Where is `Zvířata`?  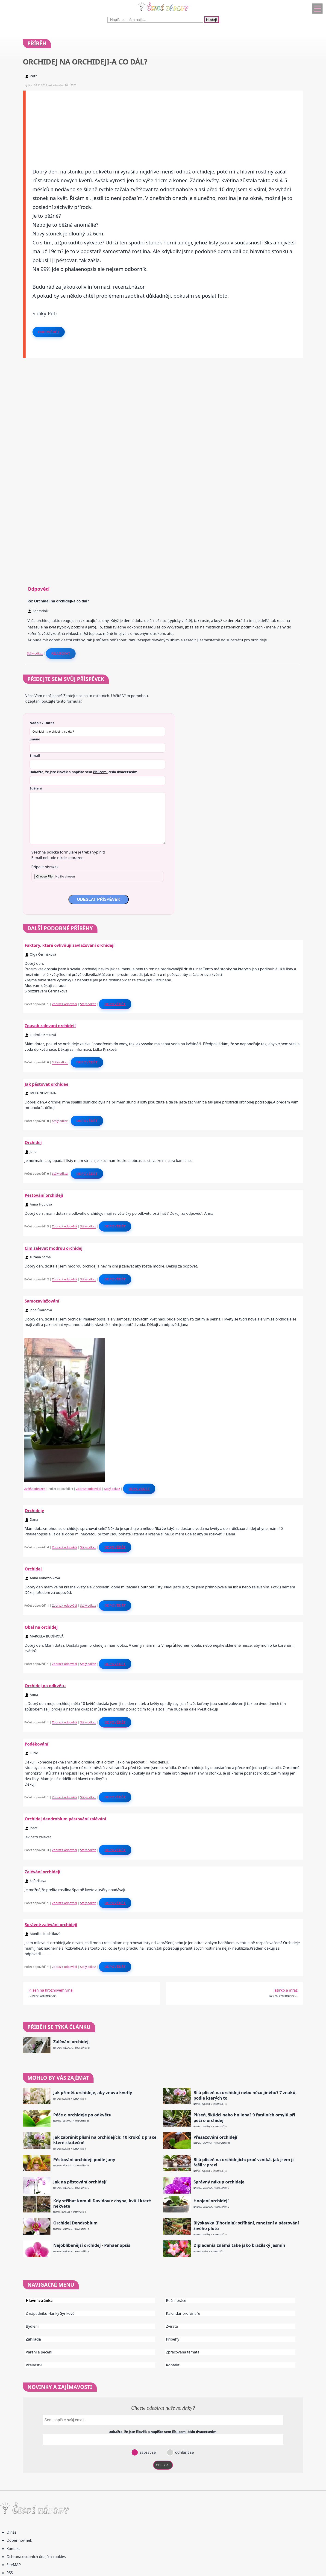
Zvířata is located at coordinates (172, 2326).